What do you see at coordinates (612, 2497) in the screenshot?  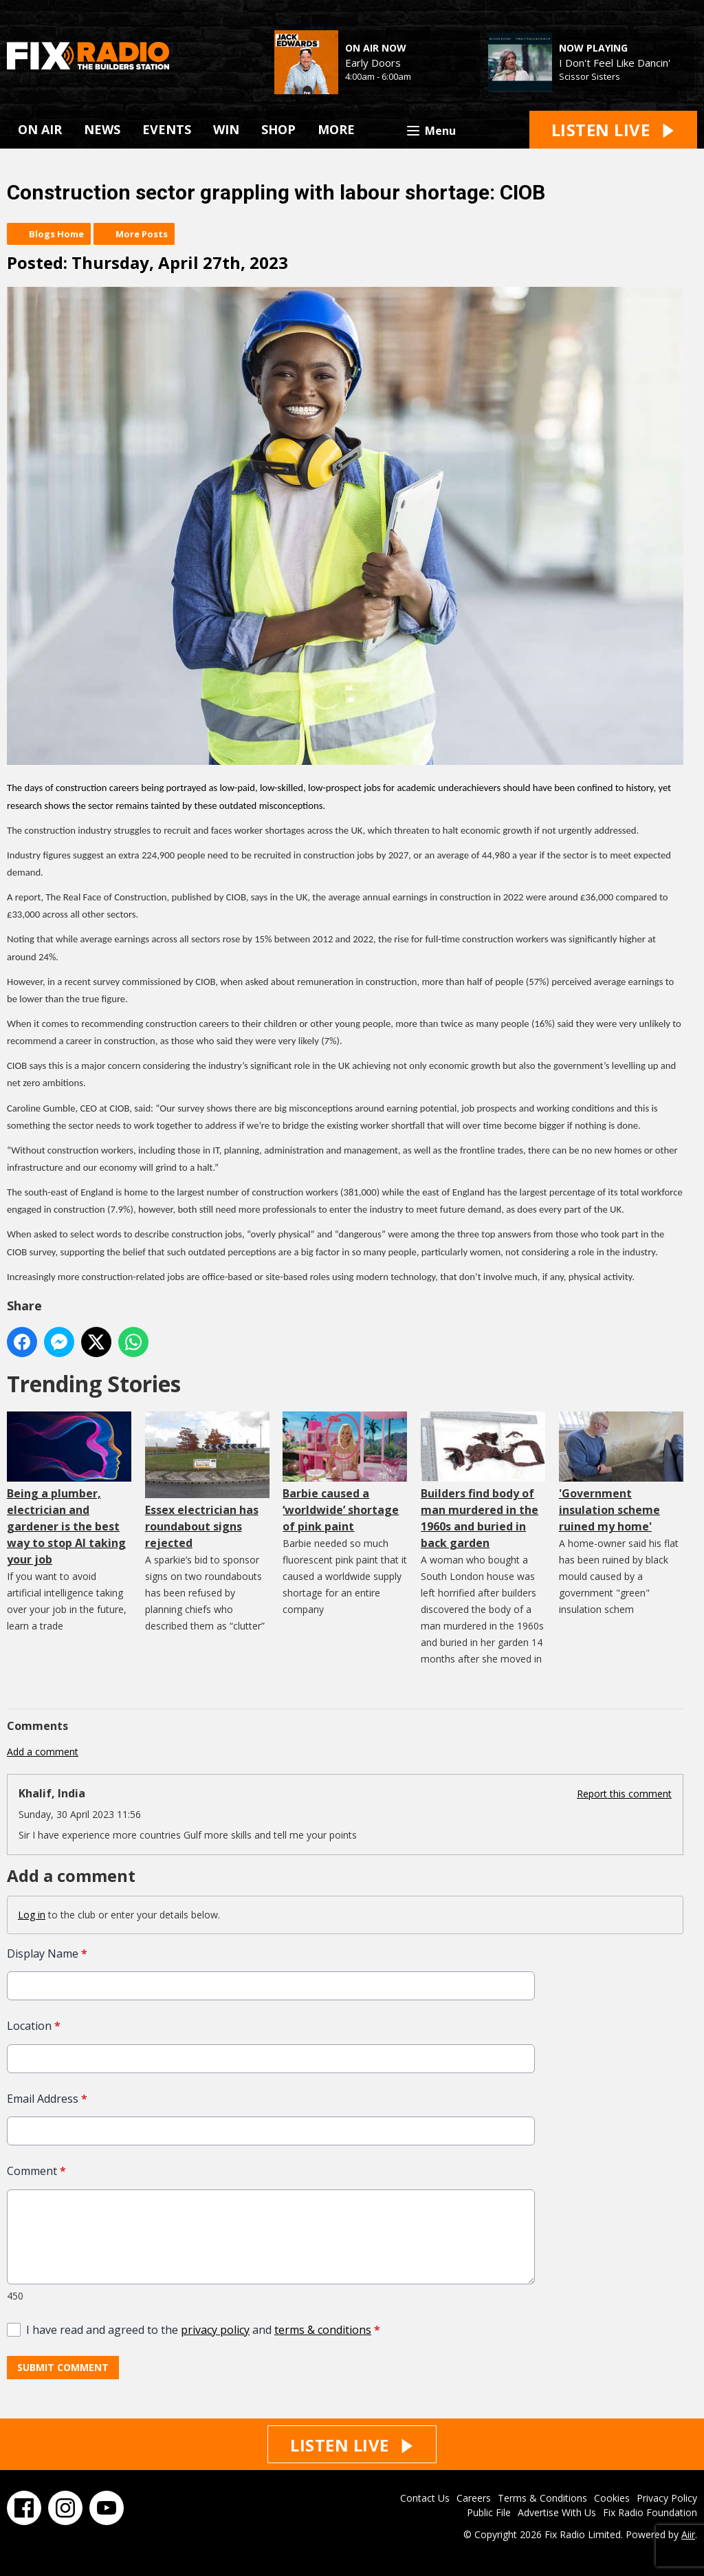 I see `Cookies` at bounding box center [612, 2497].